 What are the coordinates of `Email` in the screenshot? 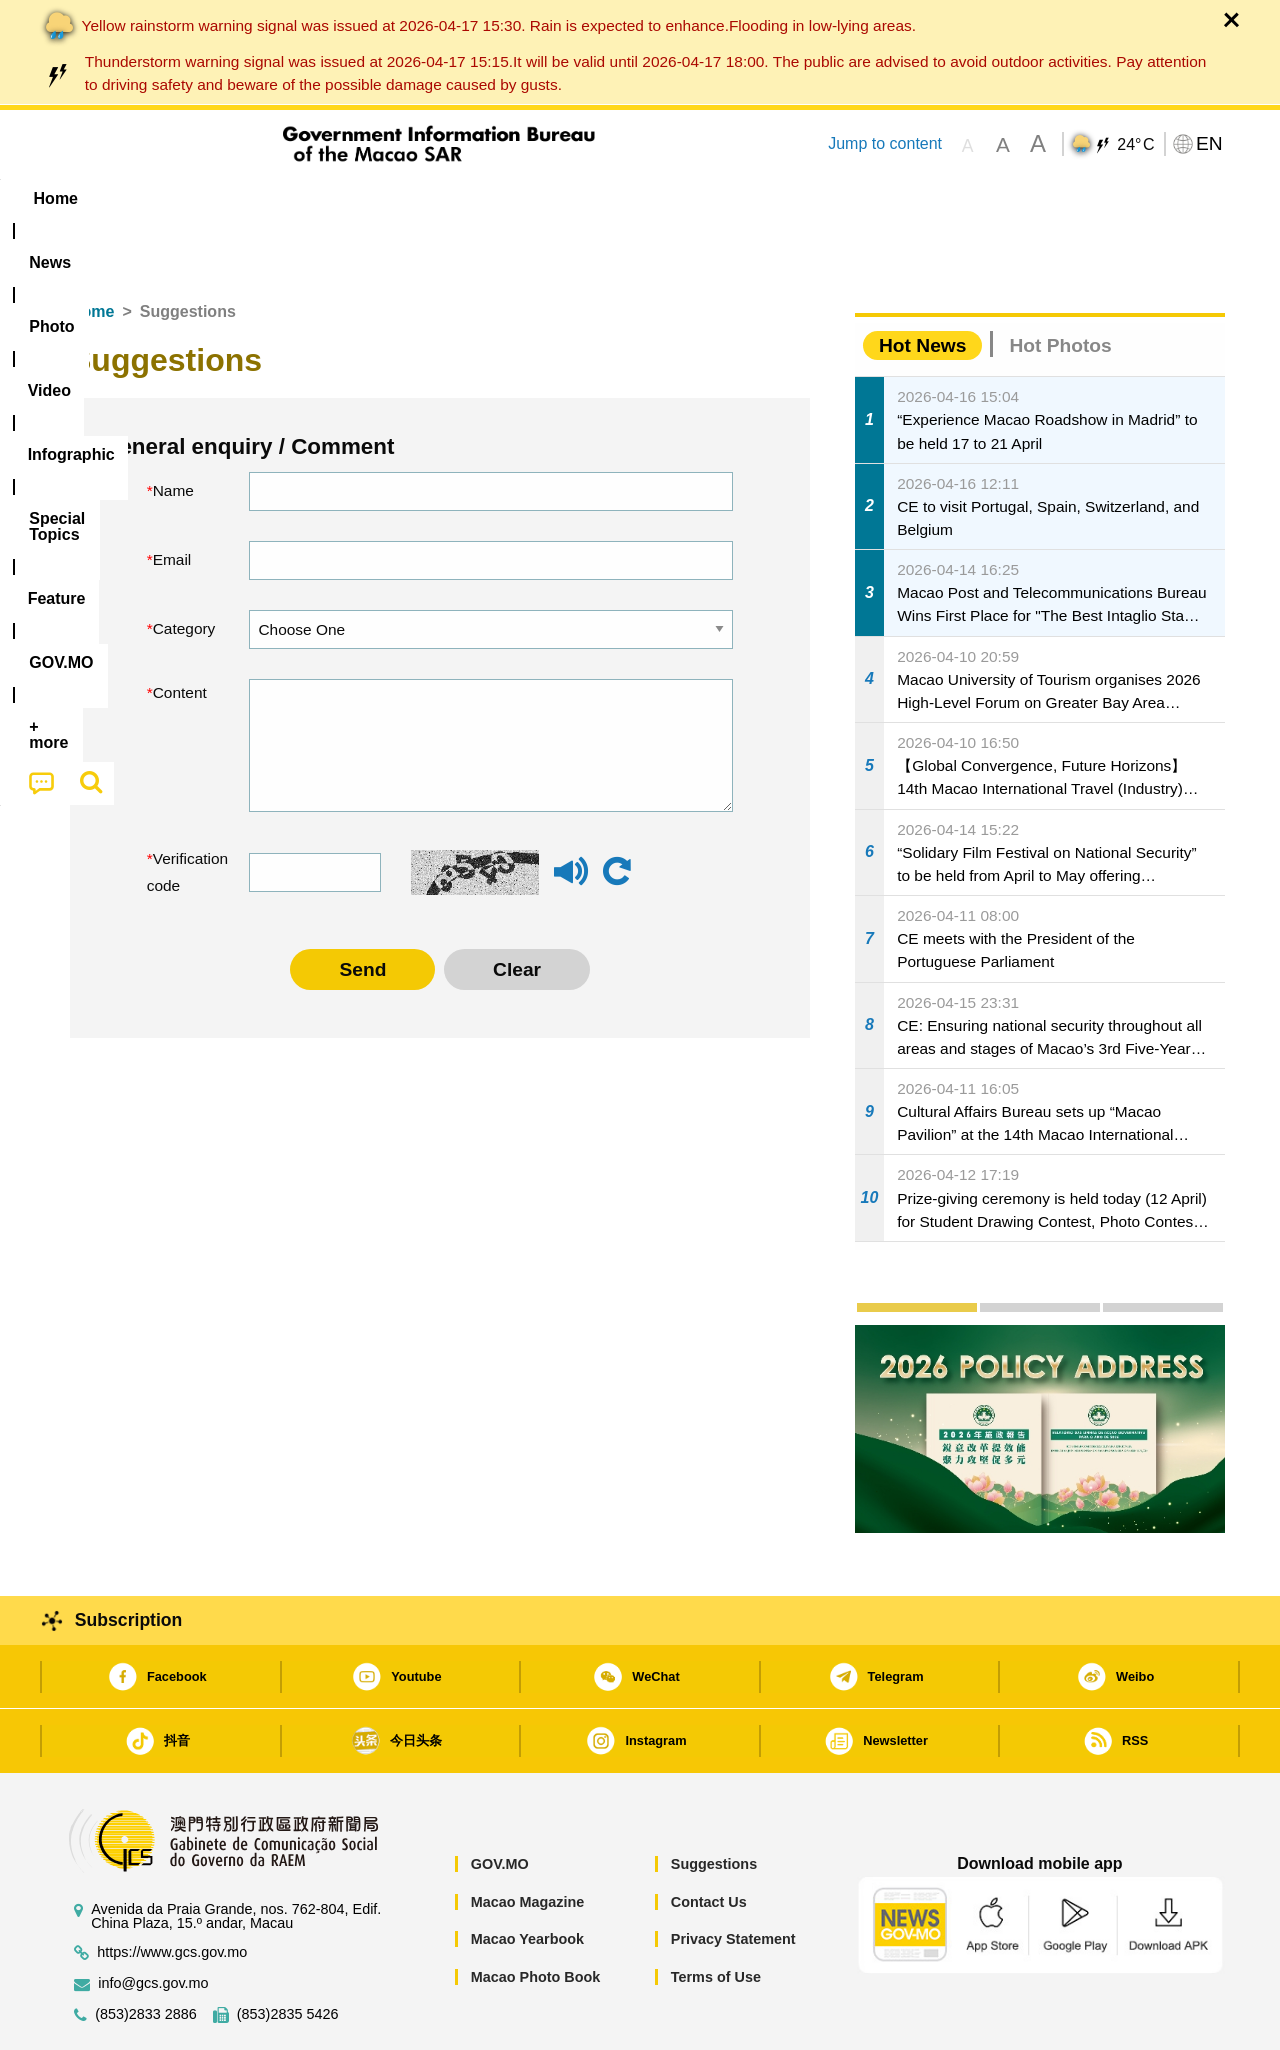 It's located at (172, 498).